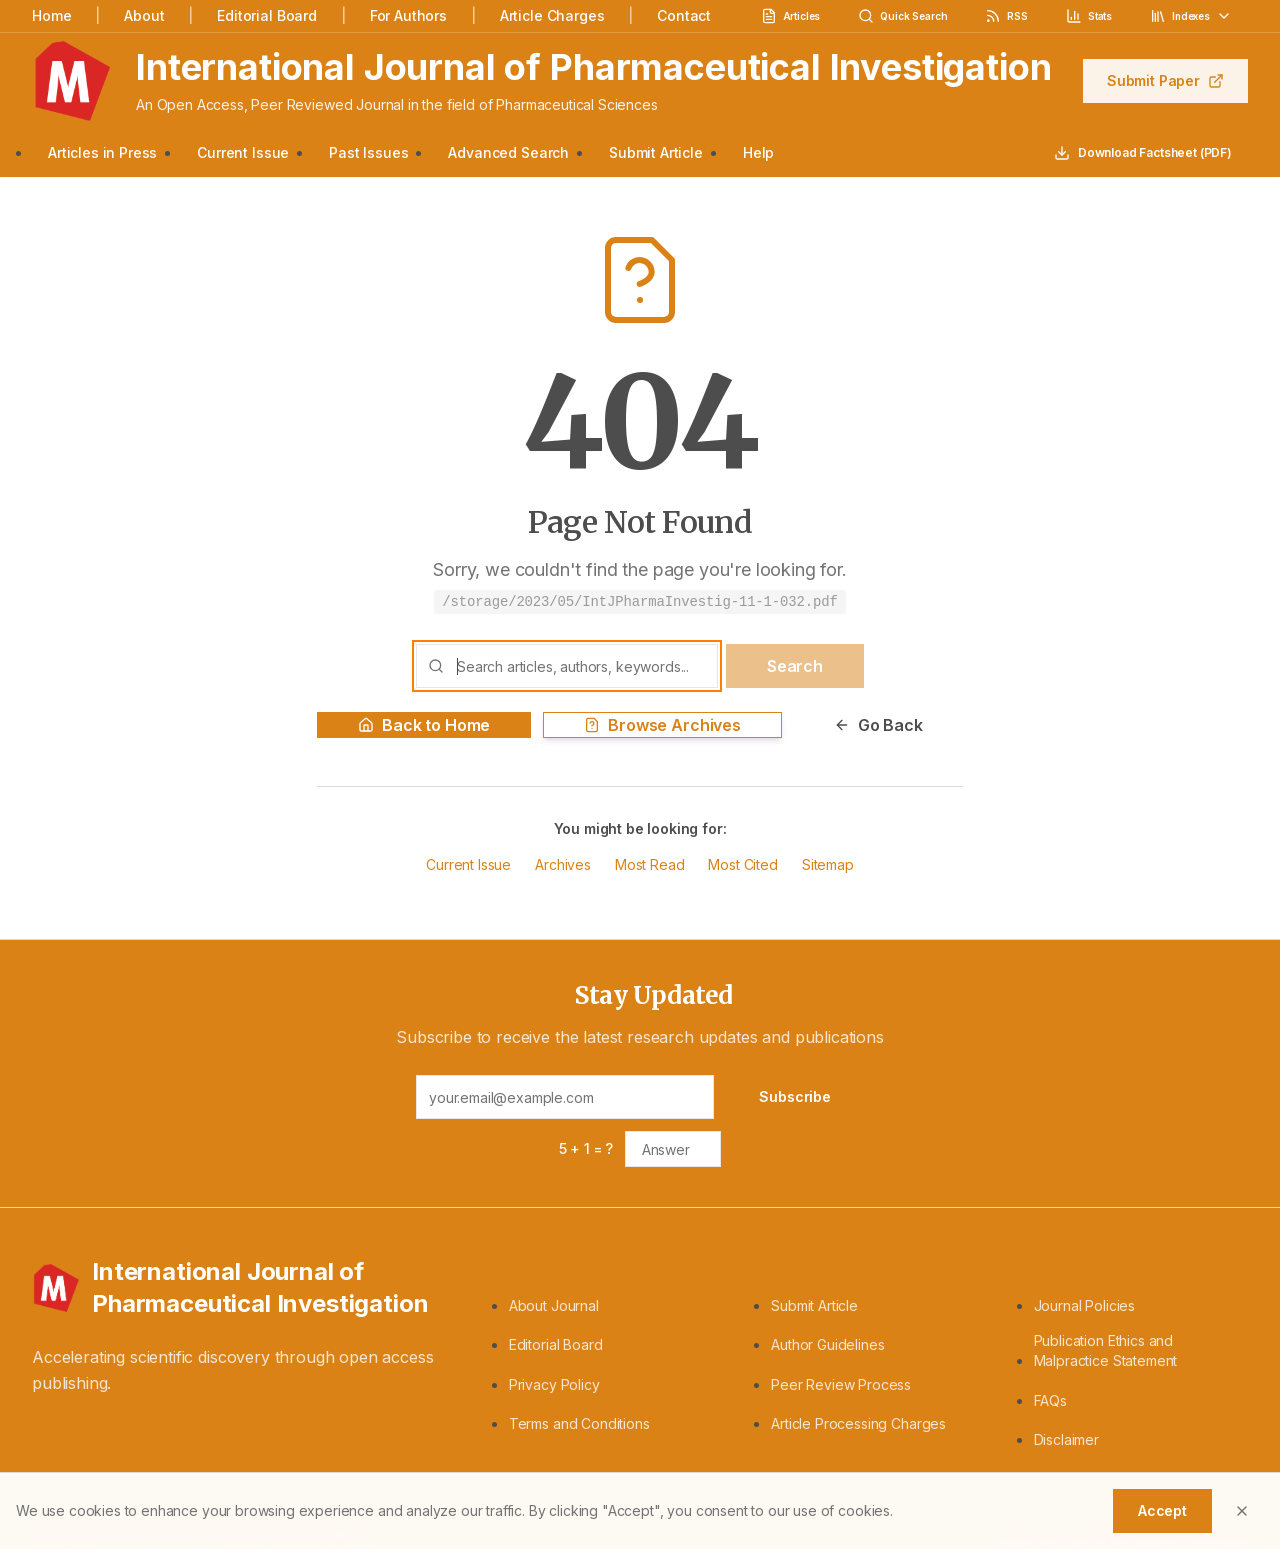  Describe the element at coordinates (841, 1384) in the screenshot. I see `Peer Review Process` at that location.